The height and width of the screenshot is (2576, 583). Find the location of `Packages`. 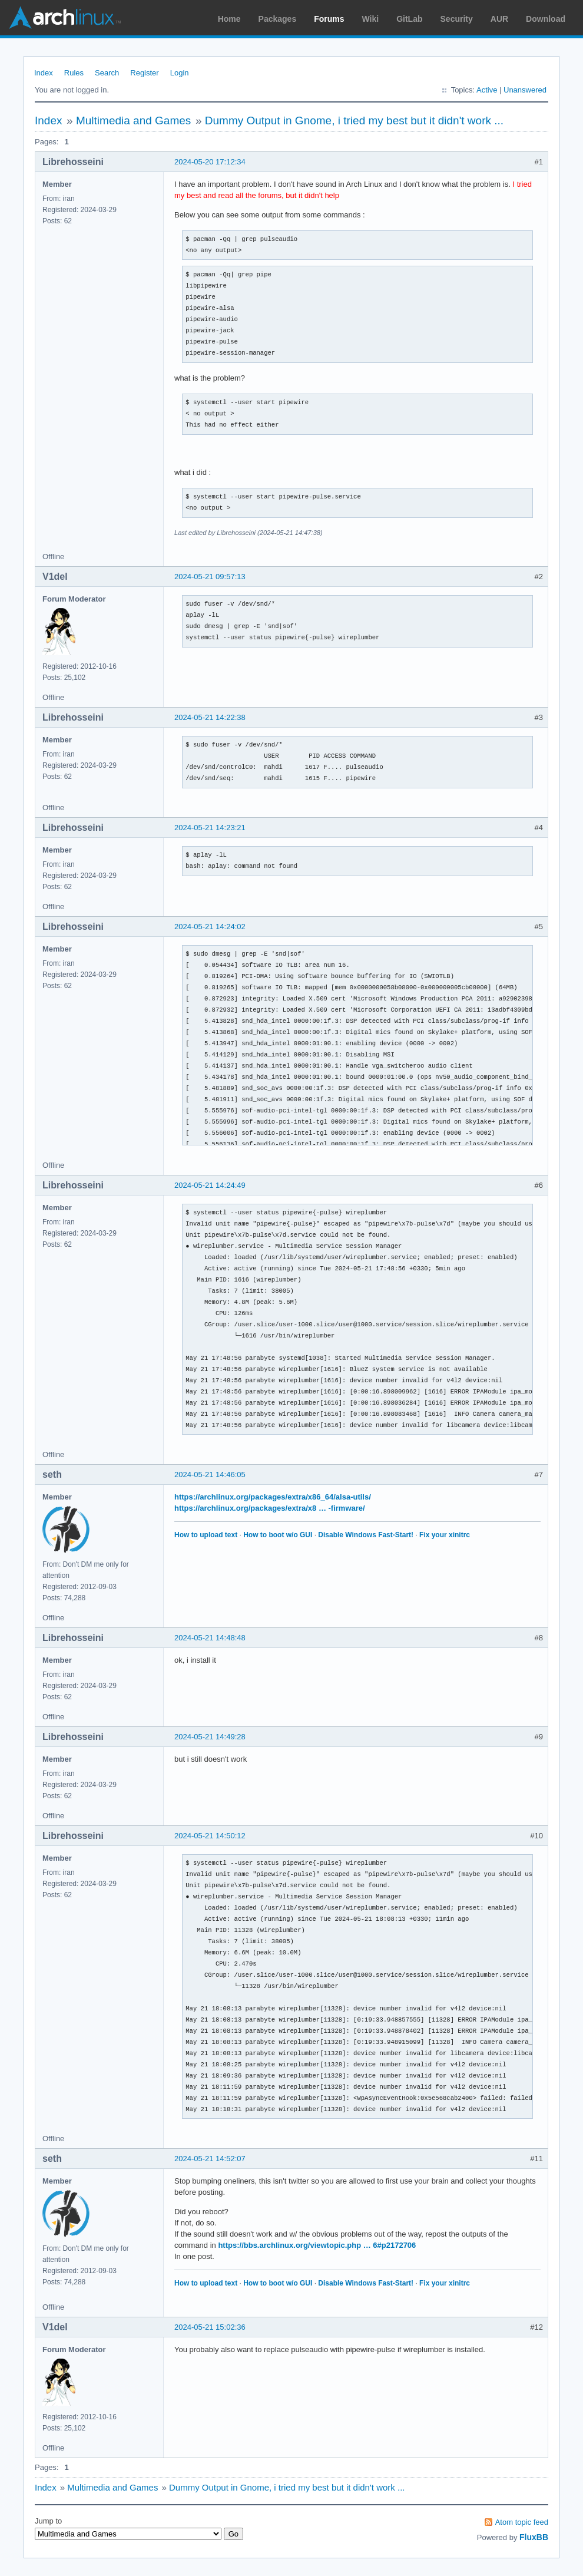

Packages is located at coordinates (278, 19).